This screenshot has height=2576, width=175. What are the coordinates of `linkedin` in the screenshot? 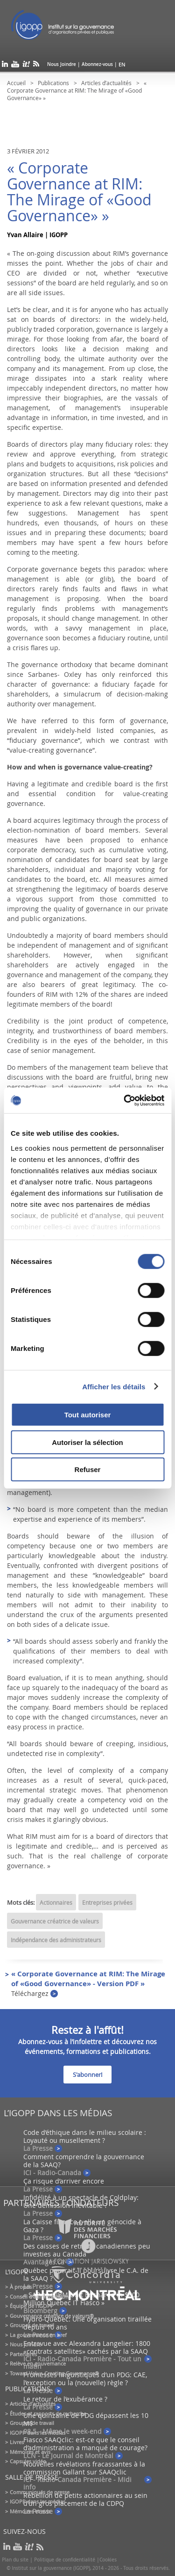 It's located at (5, 66).